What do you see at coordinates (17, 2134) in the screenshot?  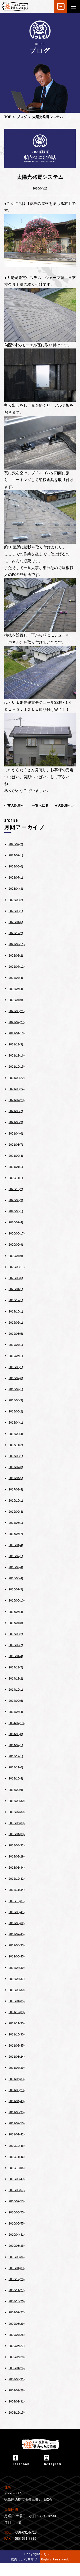 I see `2011/01(42)` at bounding box center [17, 2134].